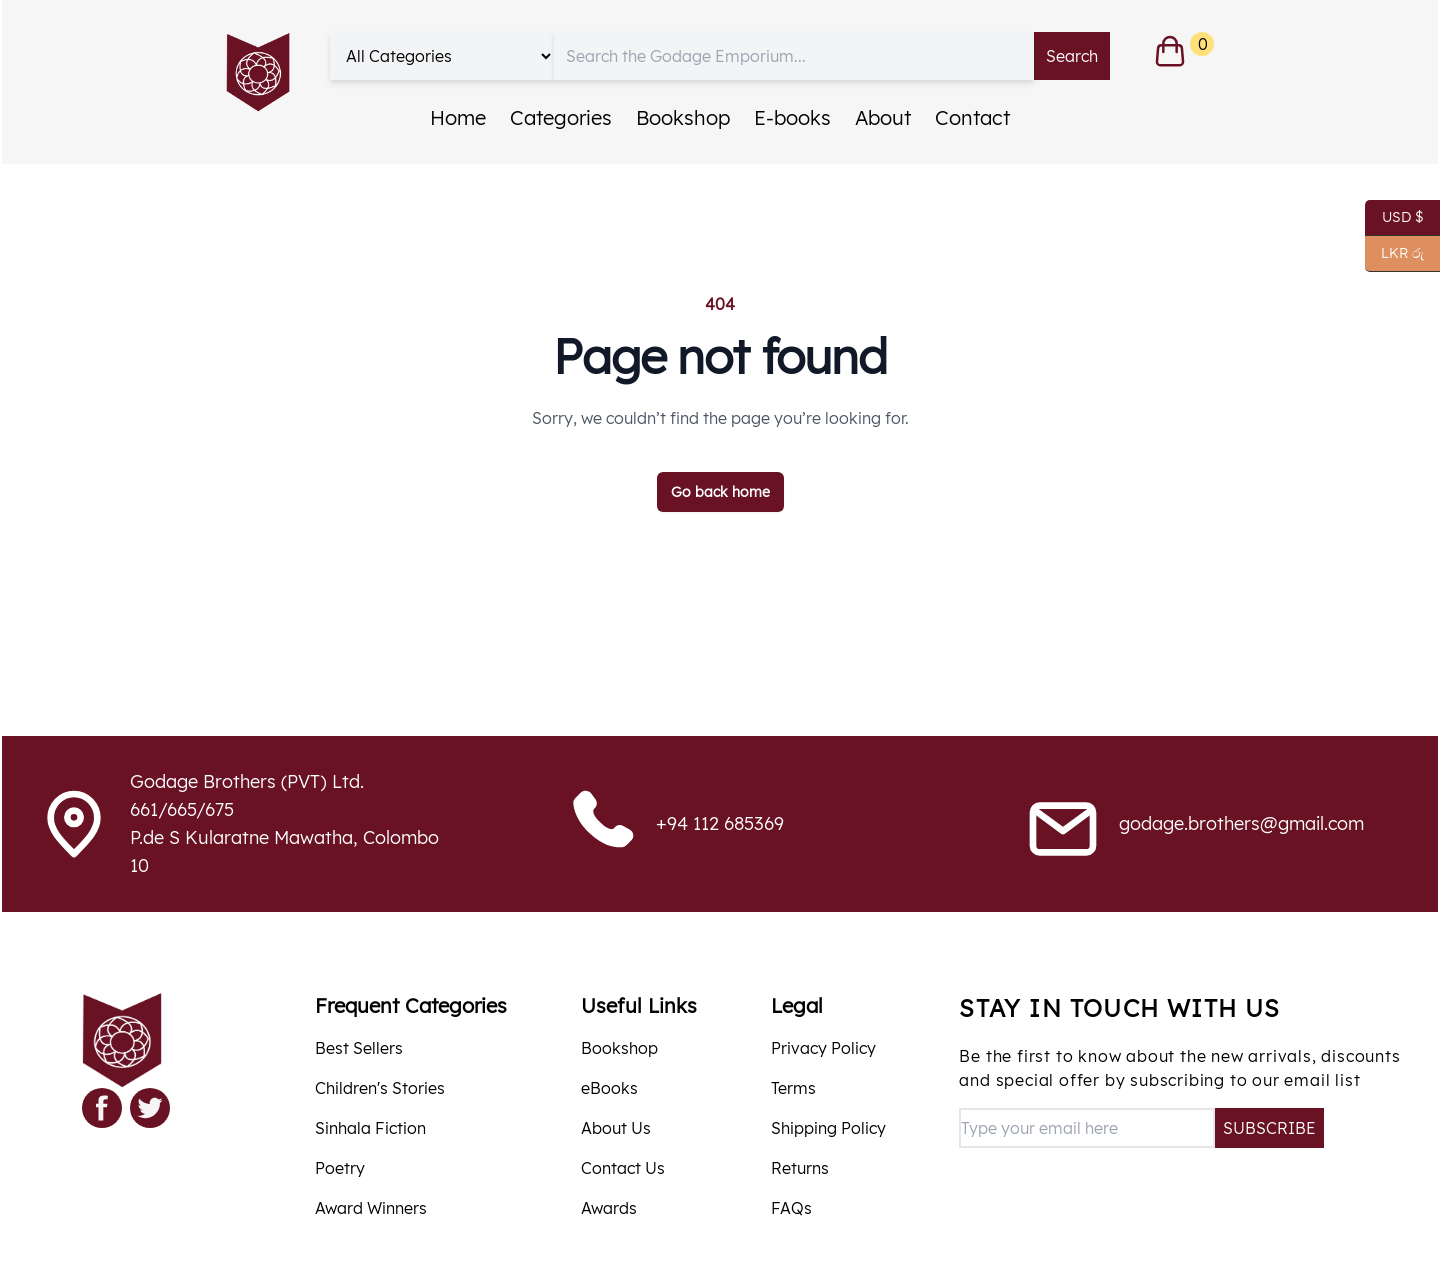 The image size is (1440, 1268). What do you see at coordinates (683, 117) in the screenshot?
I see `Bookshop` at bounding box center [683, 117].